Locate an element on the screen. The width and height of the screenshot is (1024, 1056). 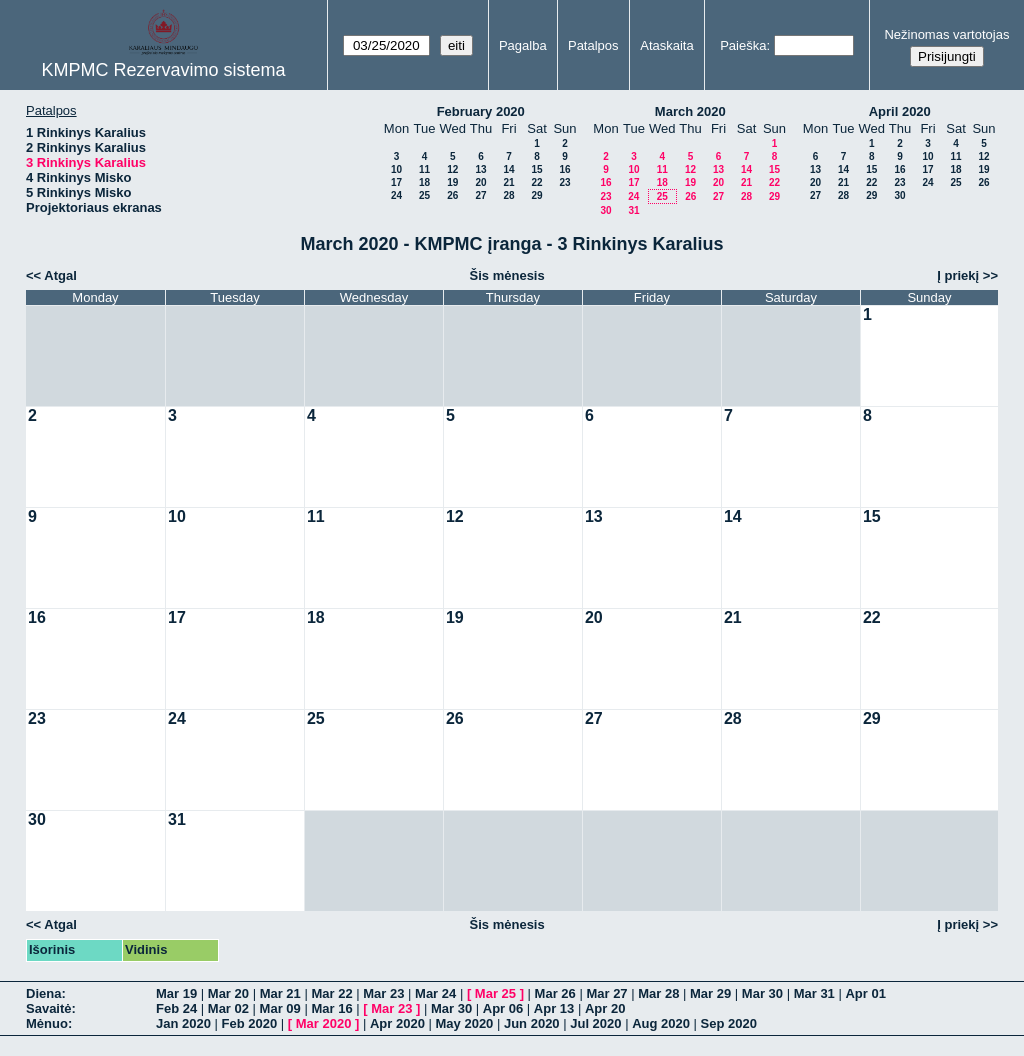
Mar 19 is located at coordinates (176, 993).